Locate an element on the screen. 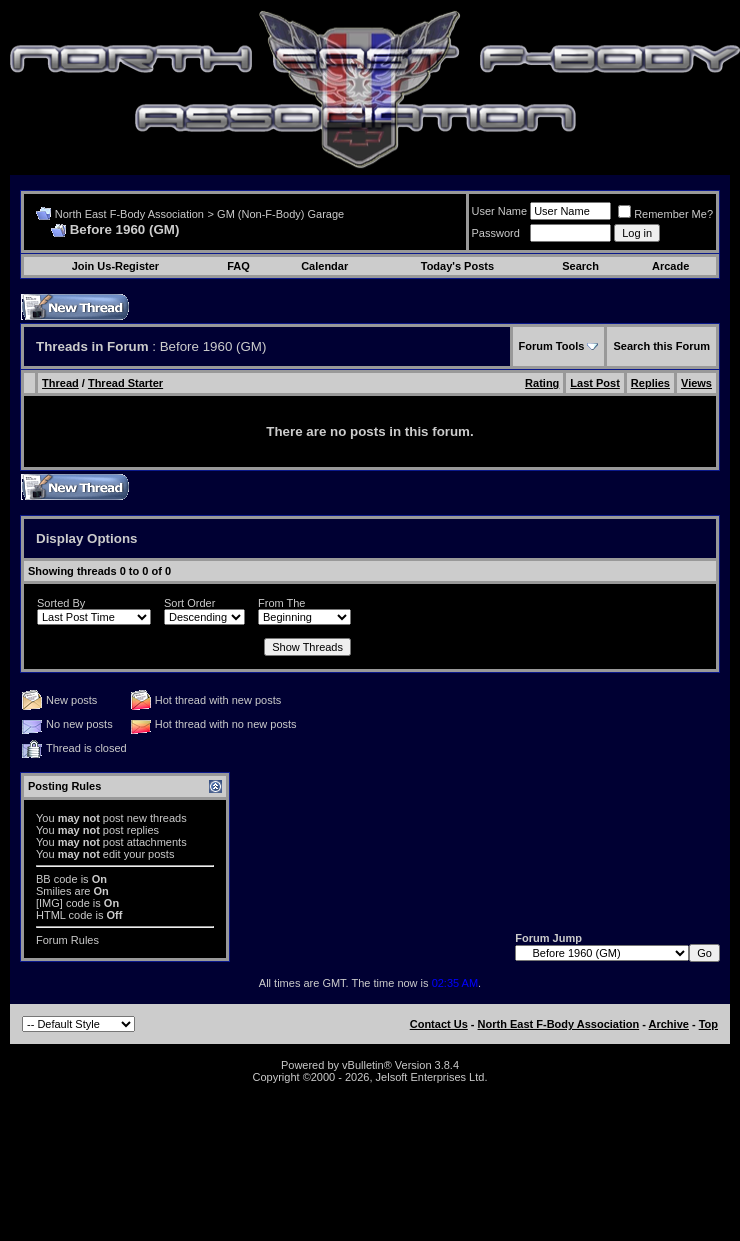 The image size is (740, 1241). Search this Forum is located at coordinates (661, 346).